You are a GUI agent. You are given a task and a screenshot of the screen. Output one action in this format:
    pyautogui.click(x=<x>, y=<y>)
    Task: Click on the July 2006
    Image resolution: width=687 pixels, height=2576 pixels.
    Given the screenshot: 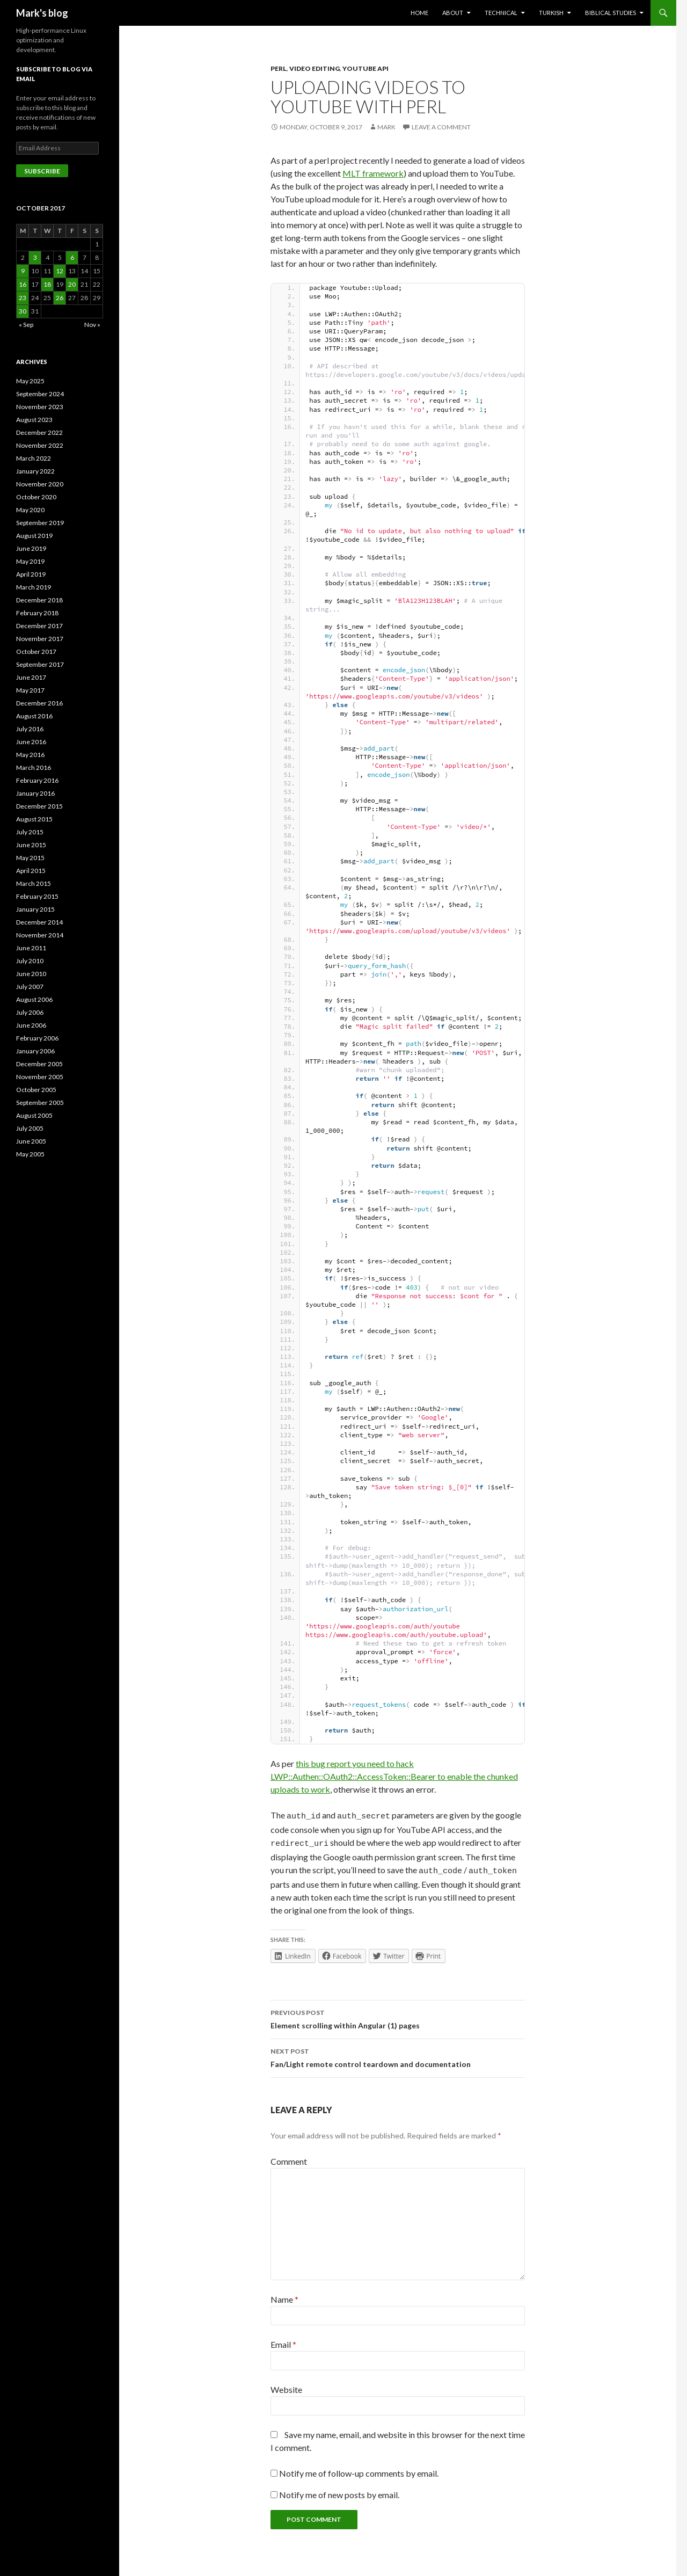 What is the action you would take?
    pyautogui.click(x=29, y=1012)
    